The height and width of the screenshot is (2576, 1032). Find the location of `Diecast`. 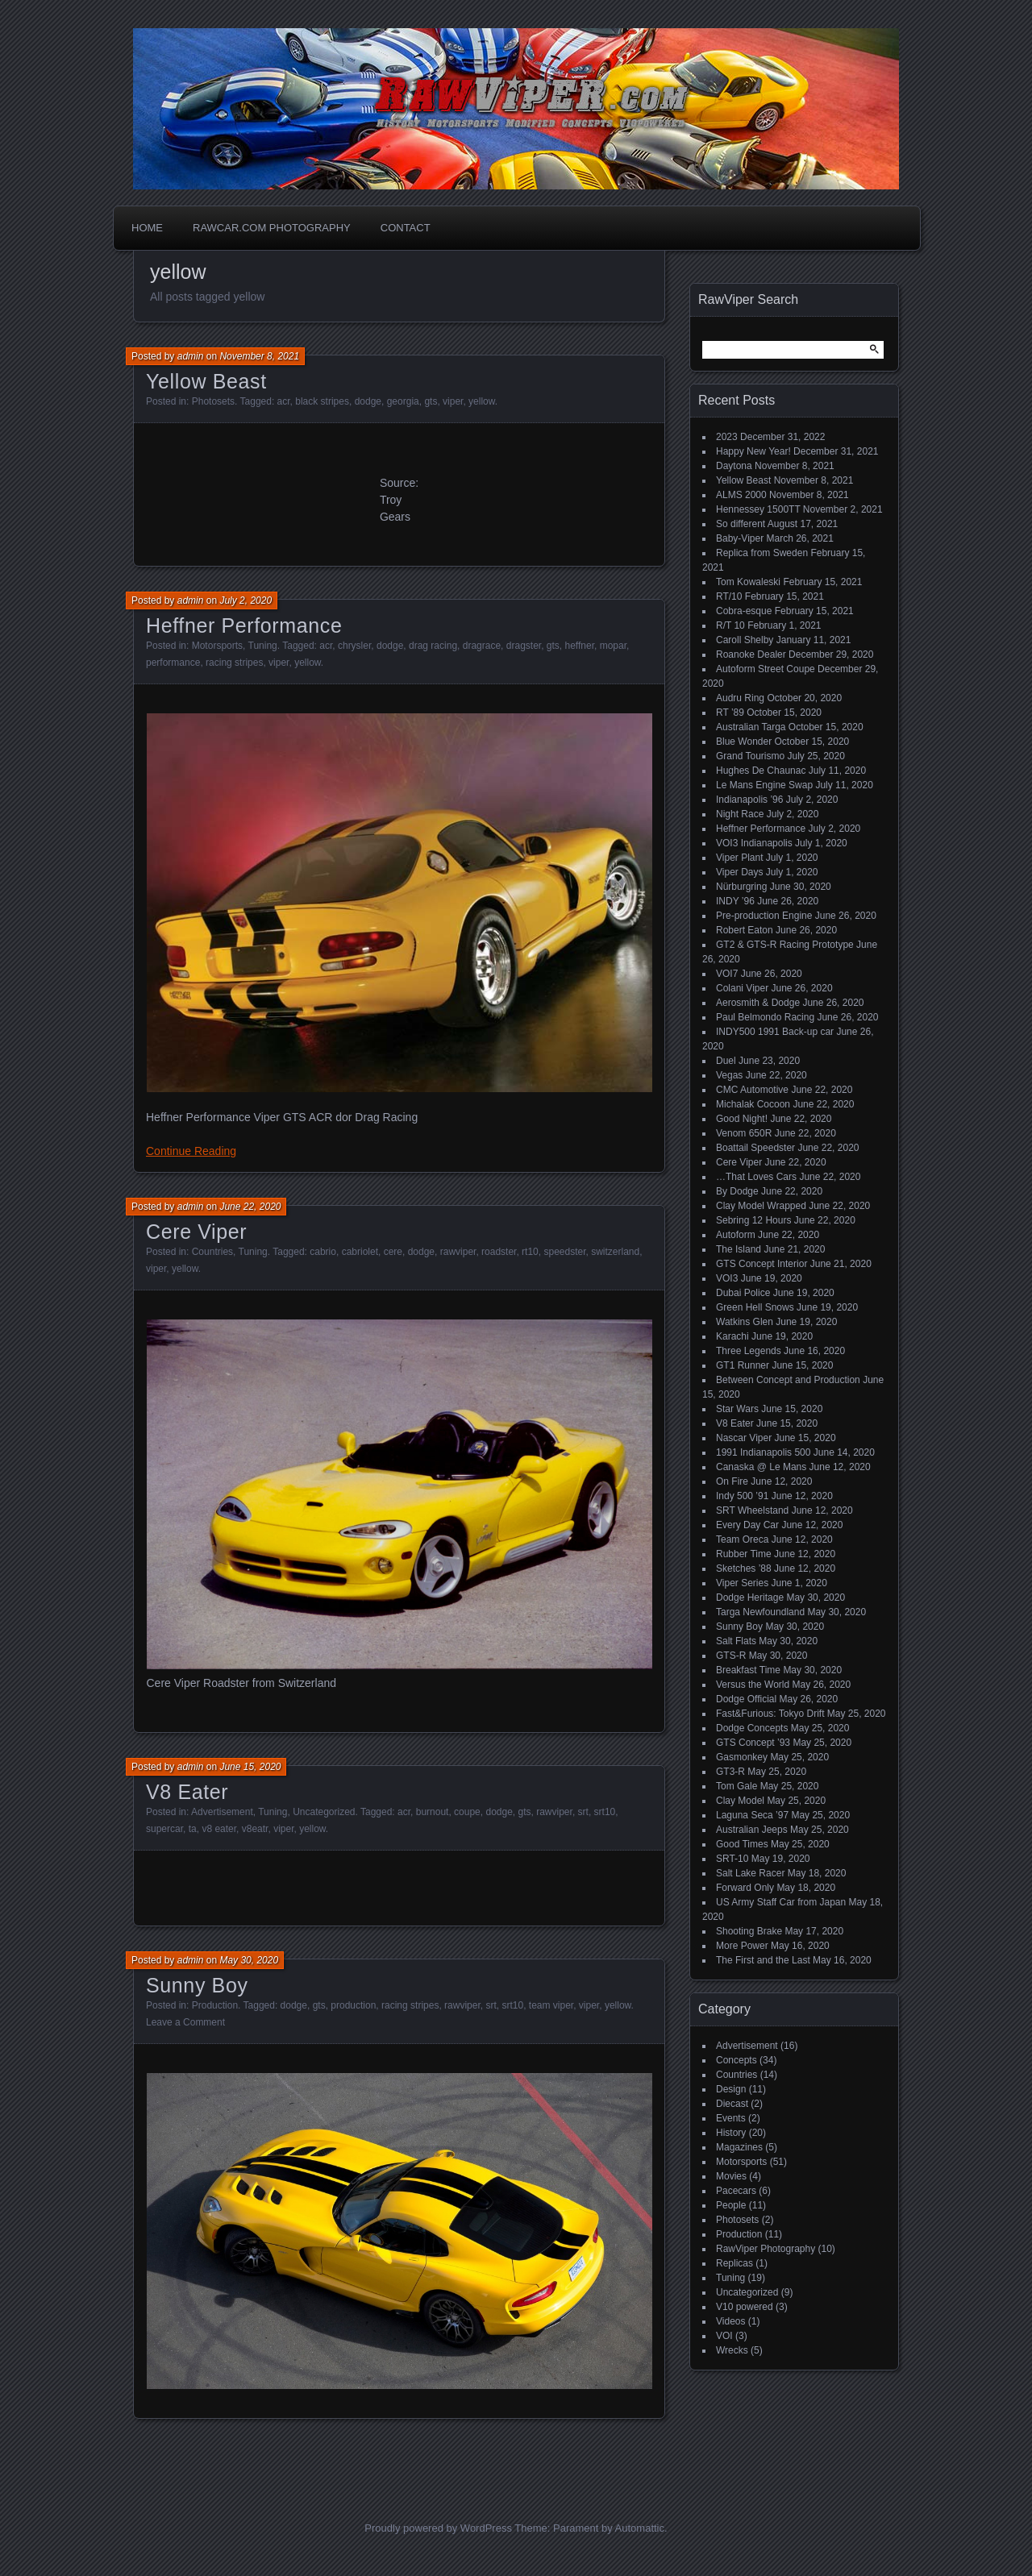

Diecast is located at coordinates (732, 2103).